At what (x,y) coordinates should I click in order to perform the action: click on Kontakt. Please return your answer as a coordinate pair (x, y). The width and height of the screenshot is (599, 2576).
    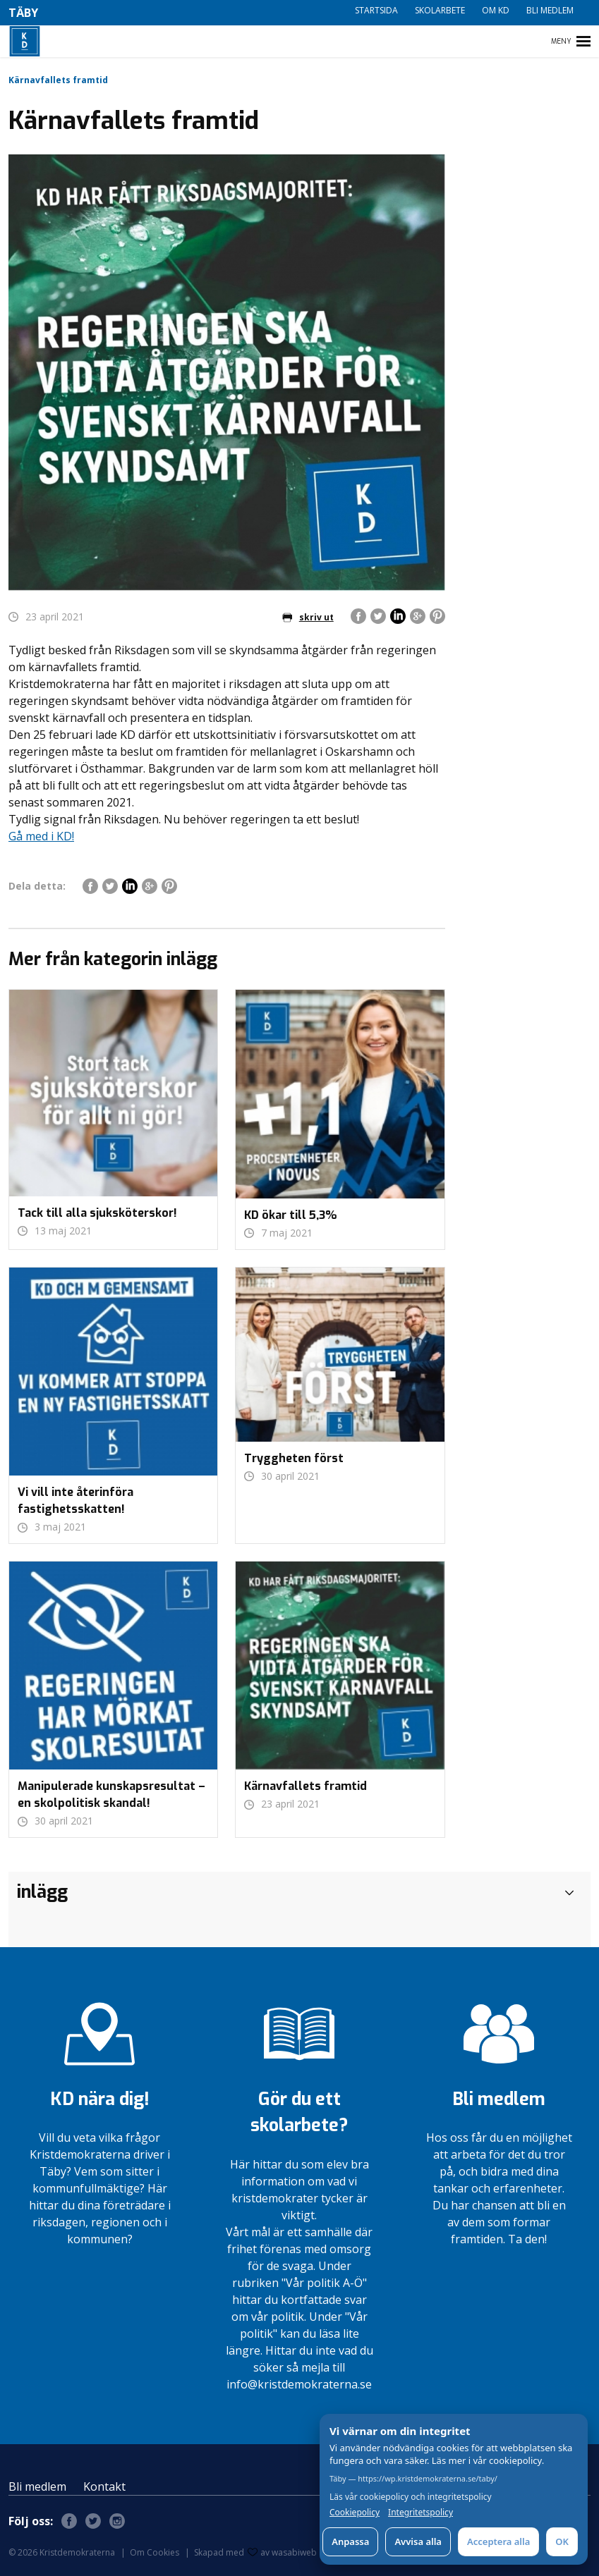
    Looking at the image, I should click on (104, 2486).